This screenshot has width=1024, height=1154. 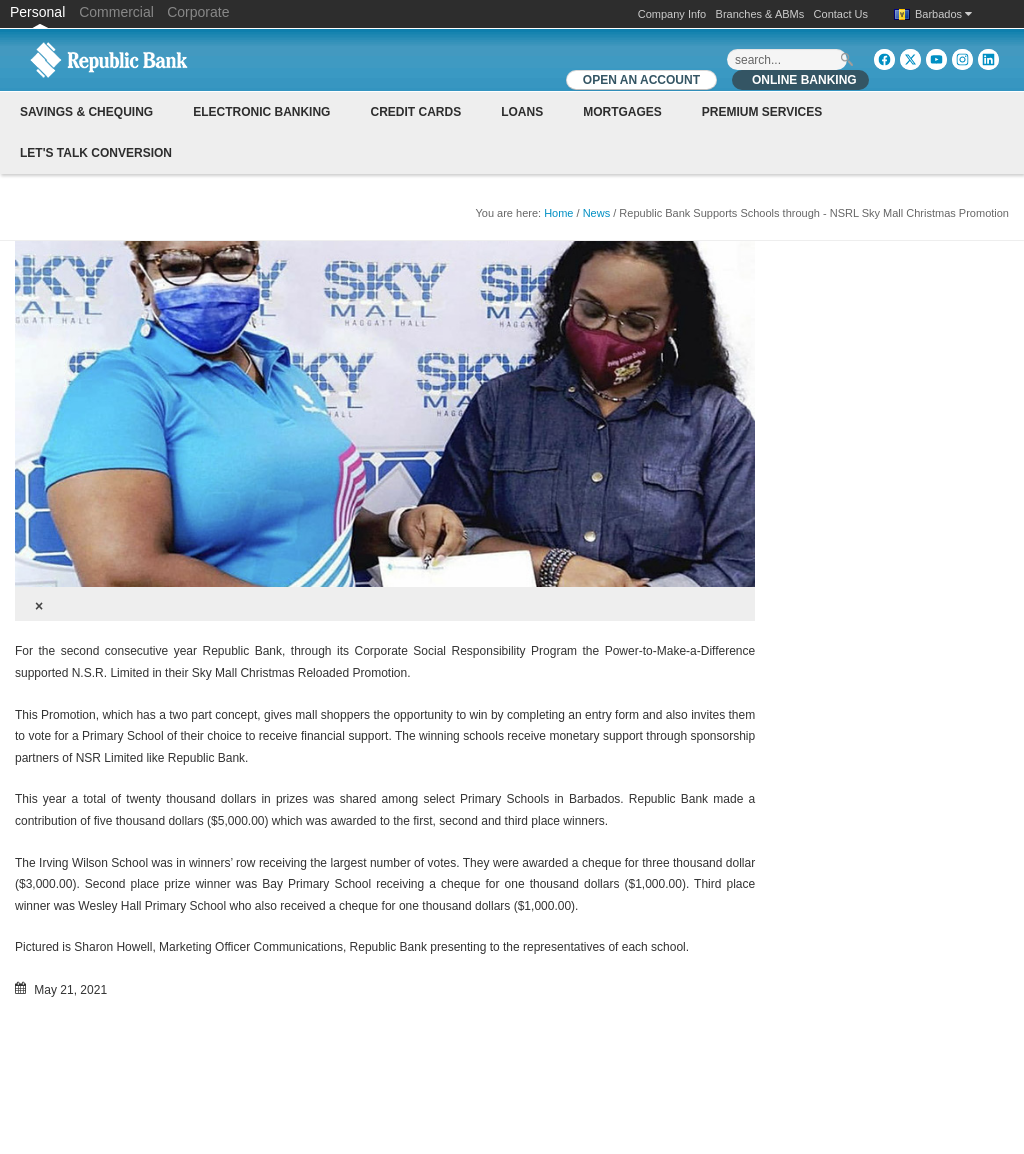 I want to click on Contact Us, so click(x=841, y=14).